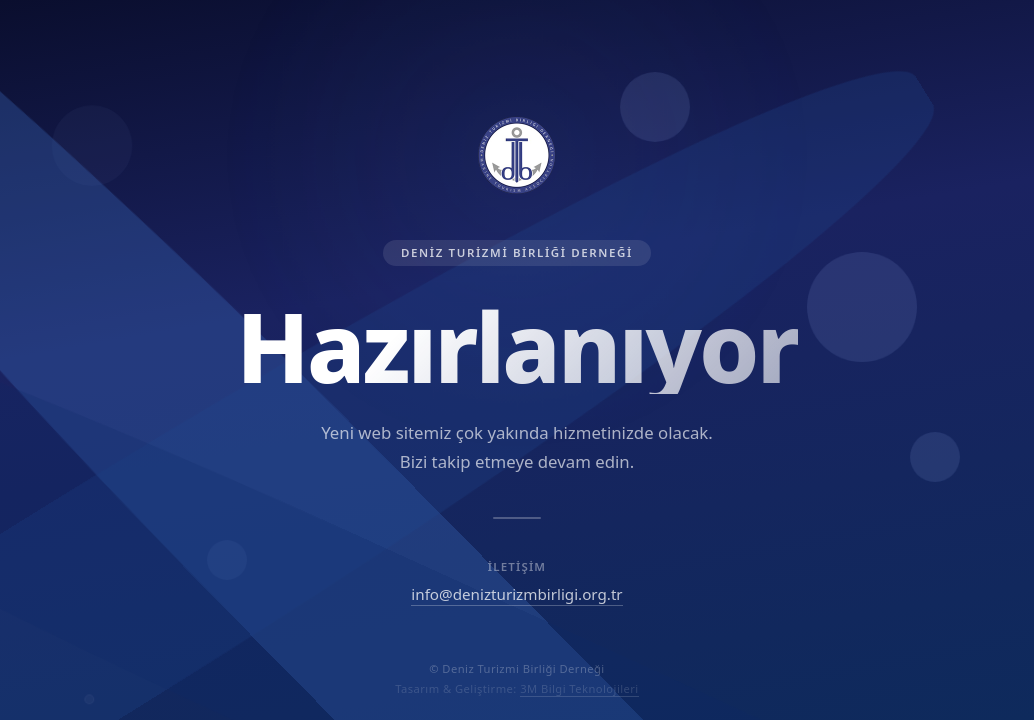 This screenshot has height=720, width=1034. I want to click on 3M Bilgi Teknolojileri, so click(579, 688).